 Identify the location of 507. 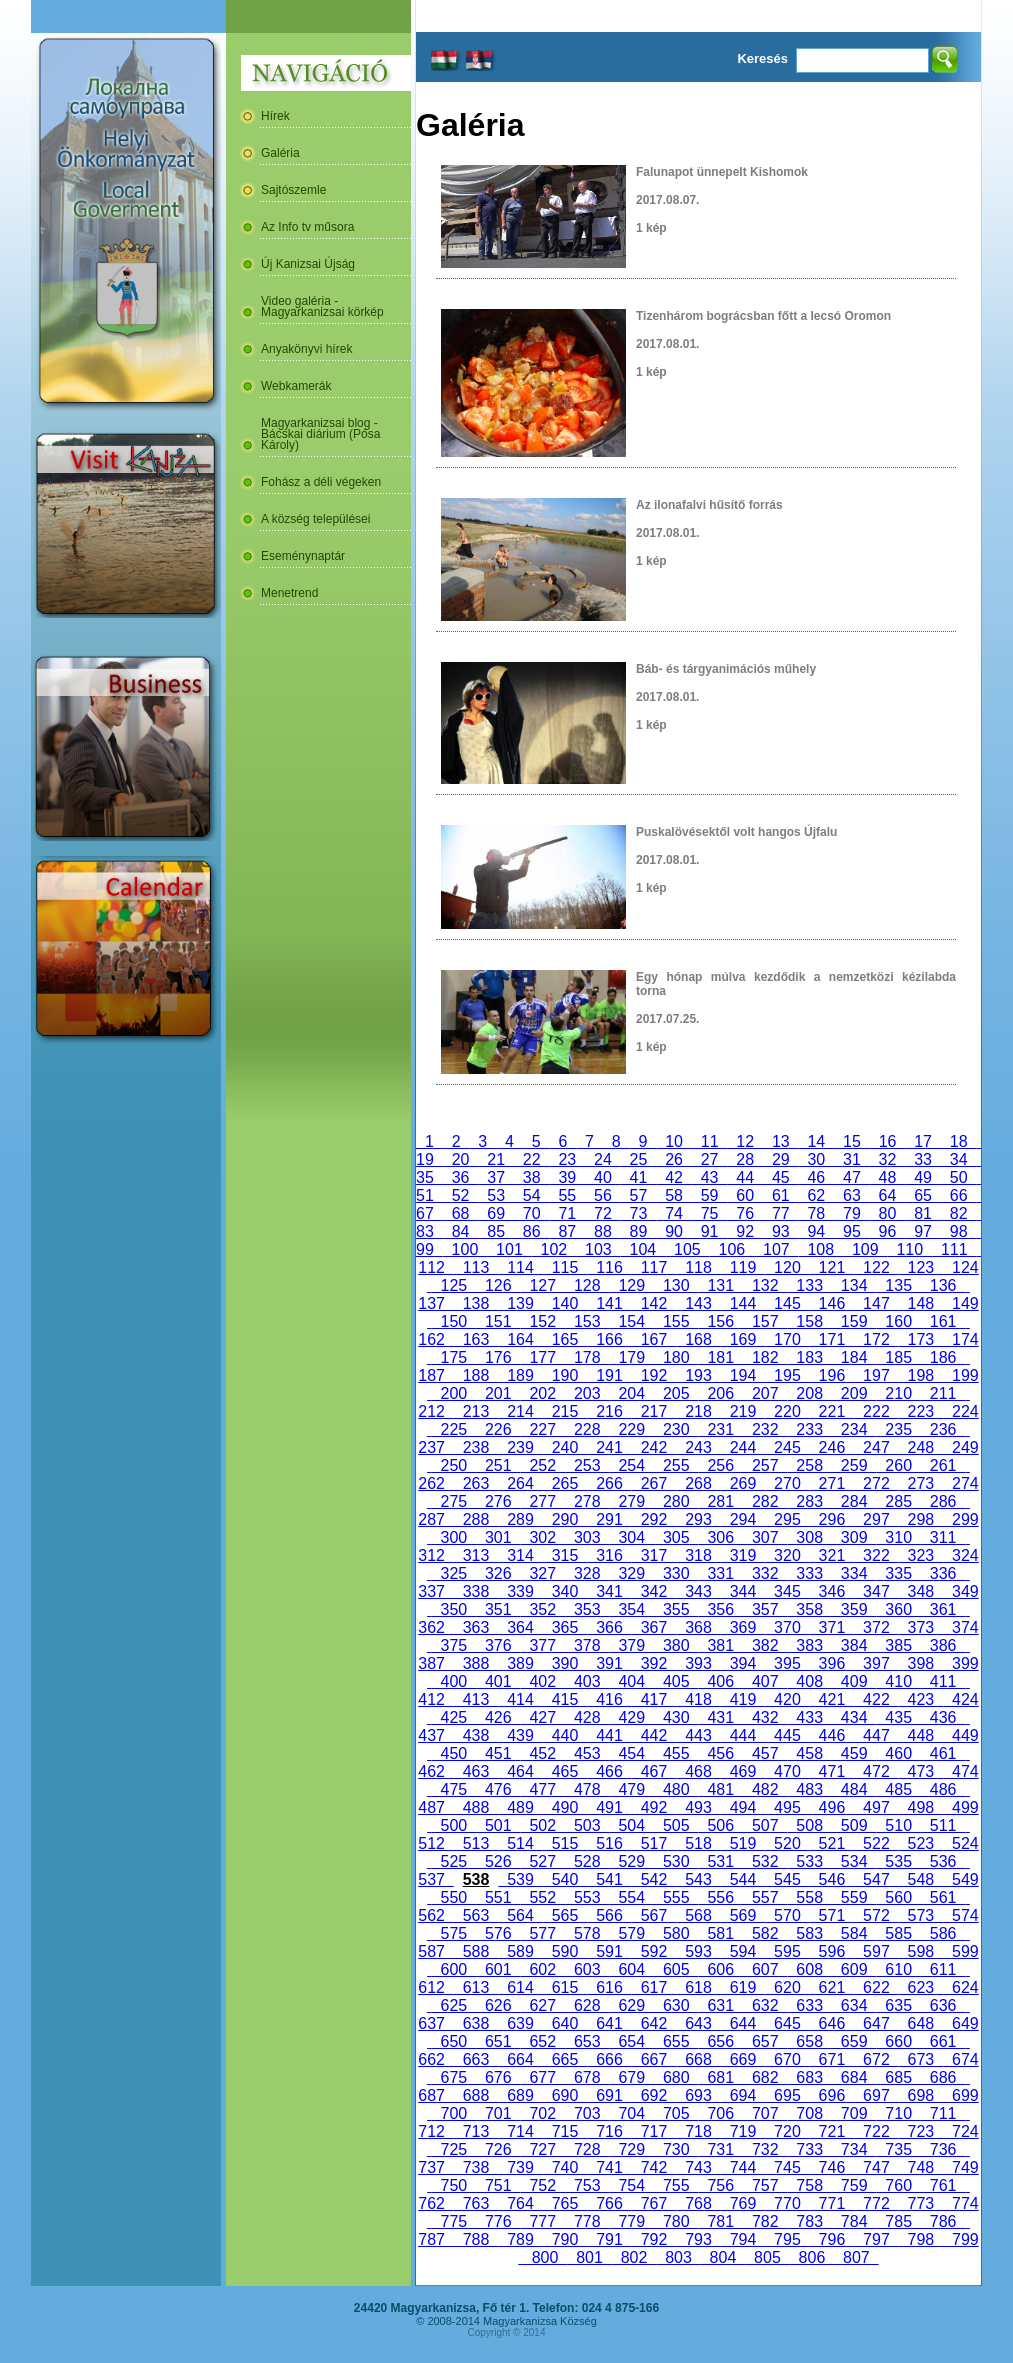
(765, 1825).